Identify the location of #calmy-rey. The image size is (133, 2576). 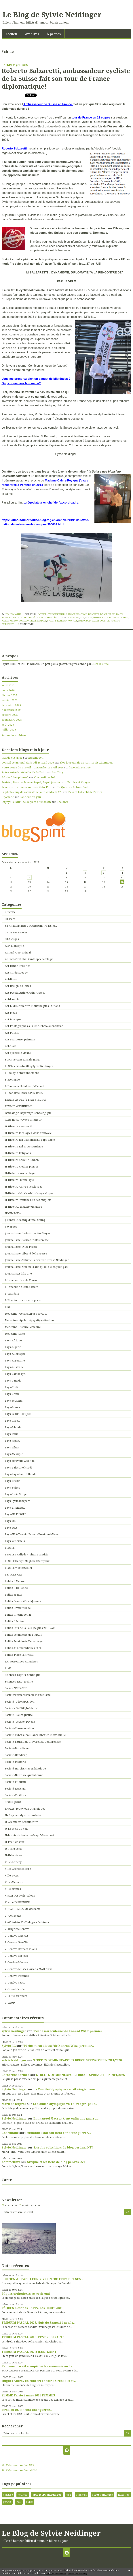
(73, 617).